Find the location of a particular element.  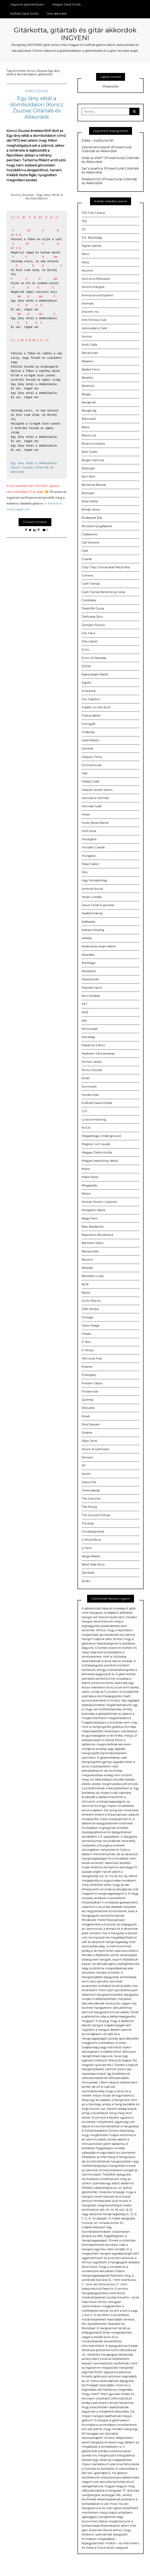

Bikini is located at coordinates (85, 427).